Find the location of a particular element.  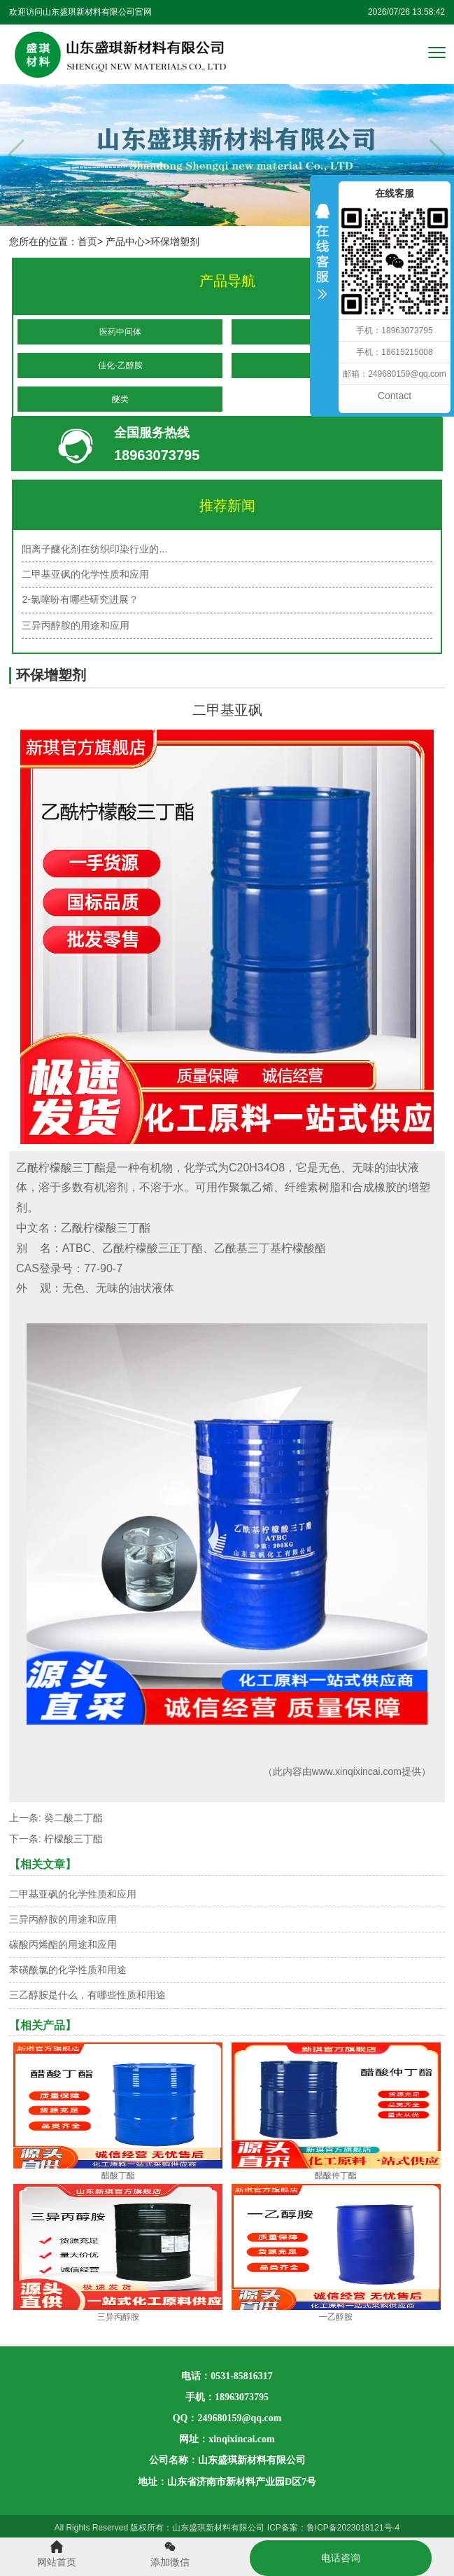

佳化-乙醇胺 is located at coordinates (120, 365).